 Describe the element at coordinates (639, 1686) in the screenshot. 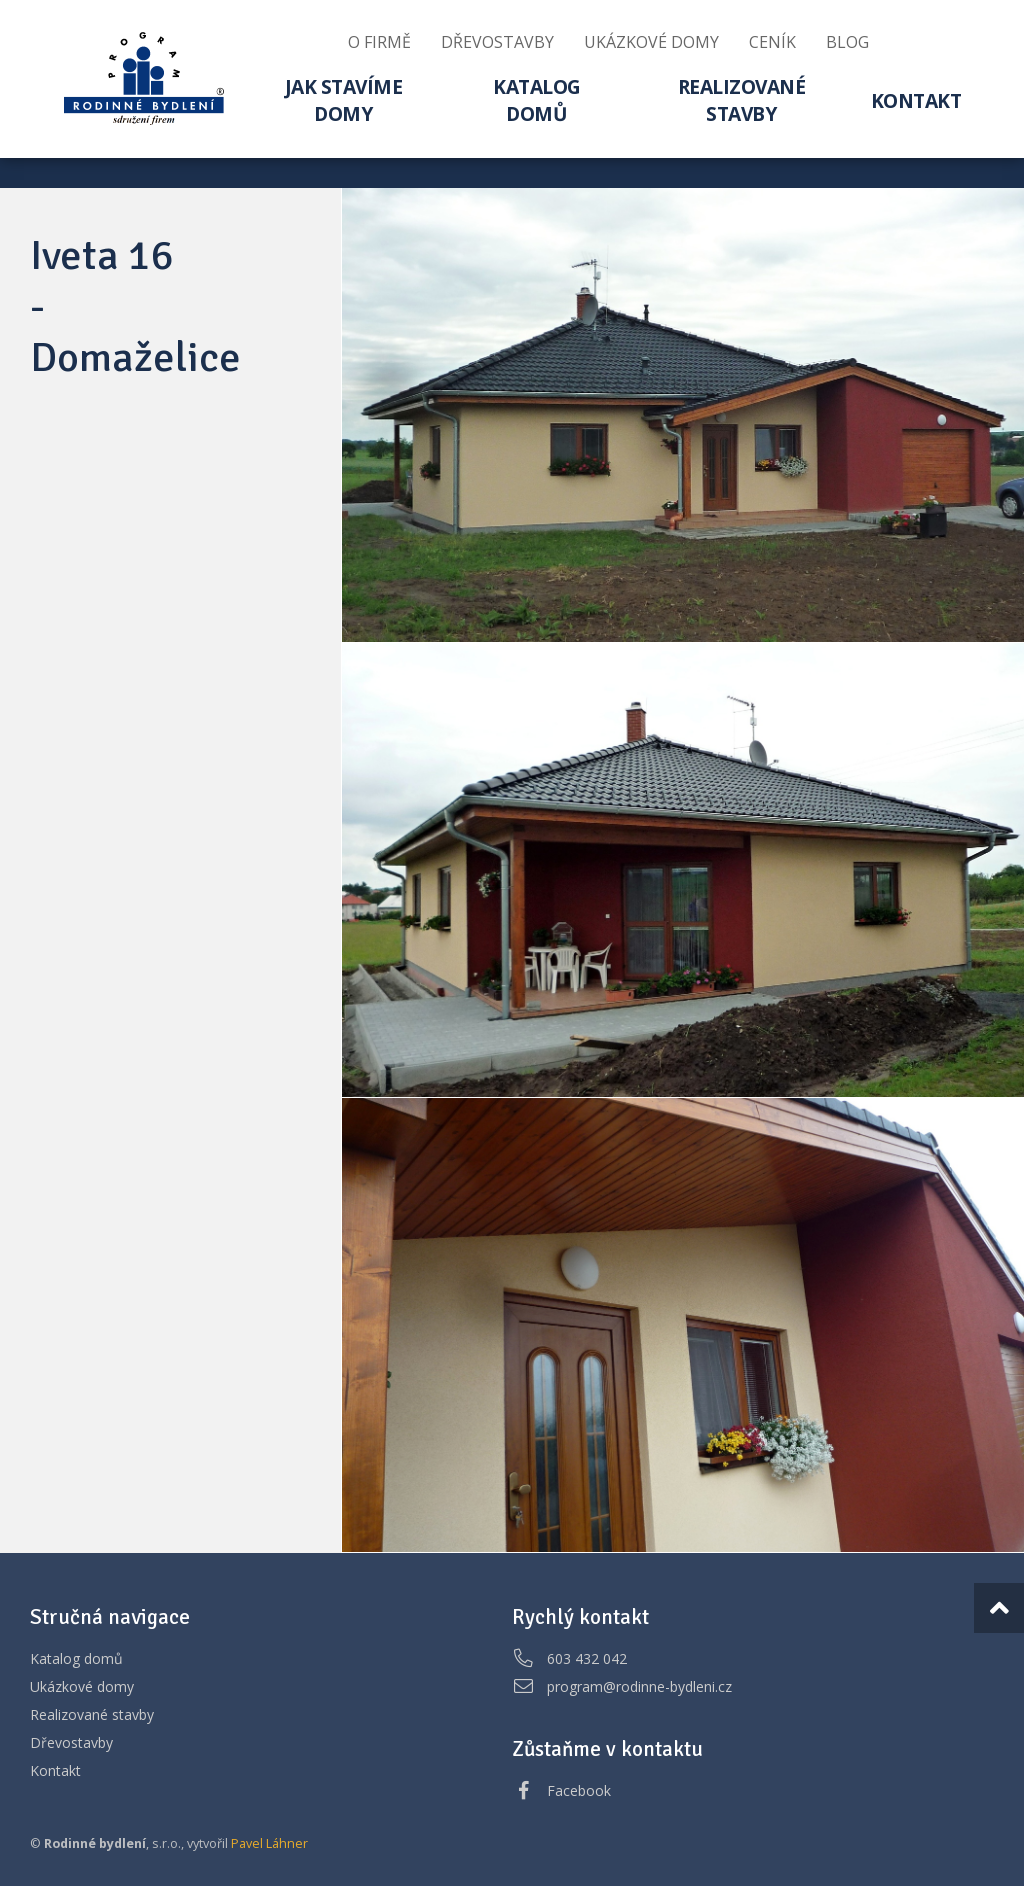

I see `program@rodinne-bydleni.cz` at that location.